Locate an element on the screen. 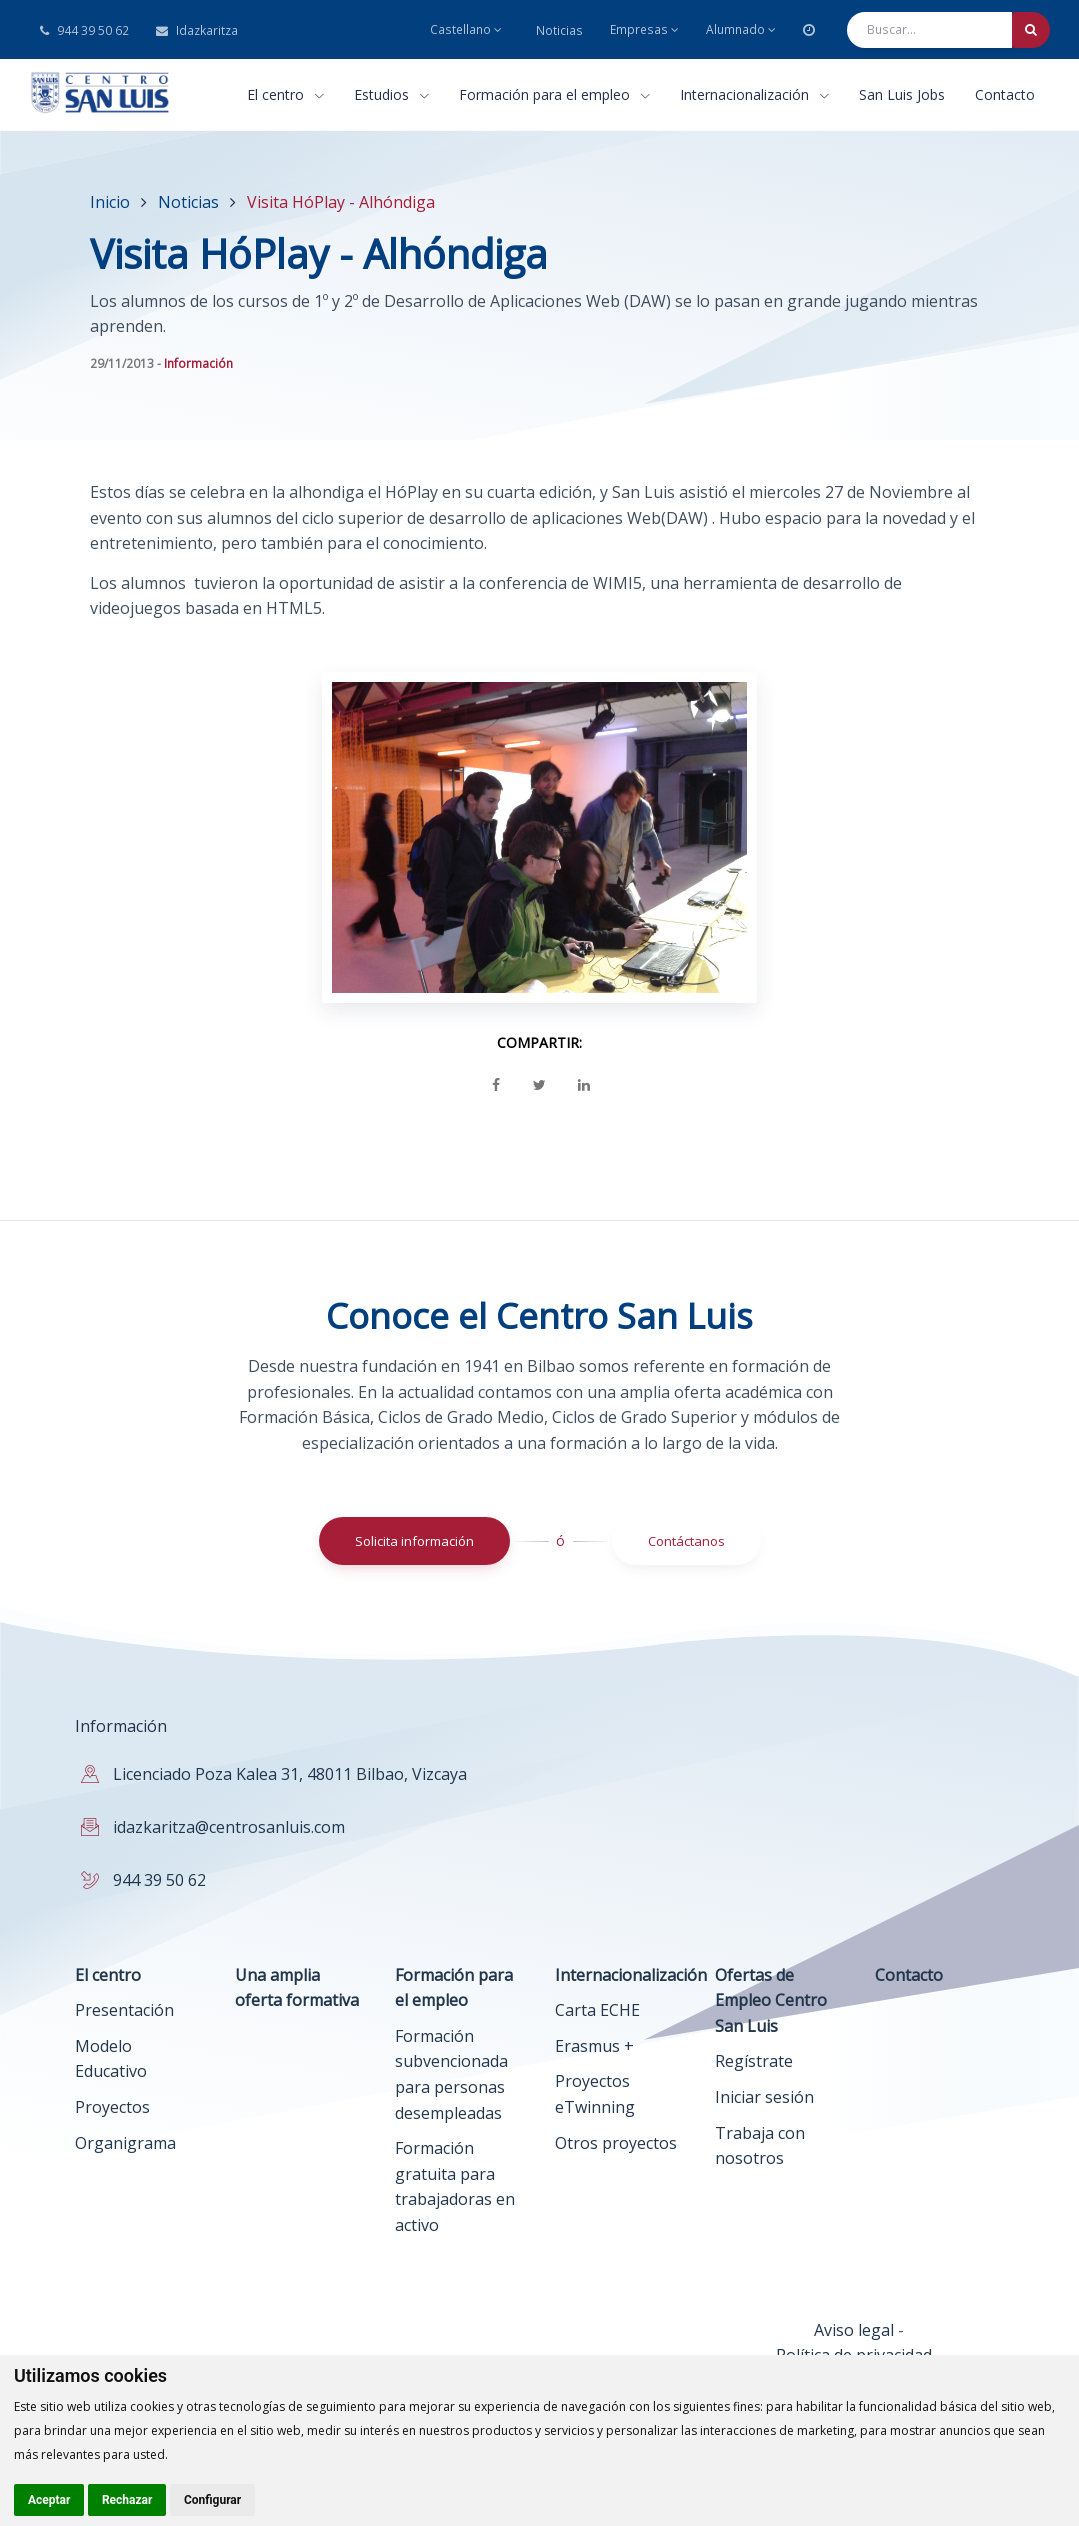  Formación para el empleo is located at coordinates (554, 94).